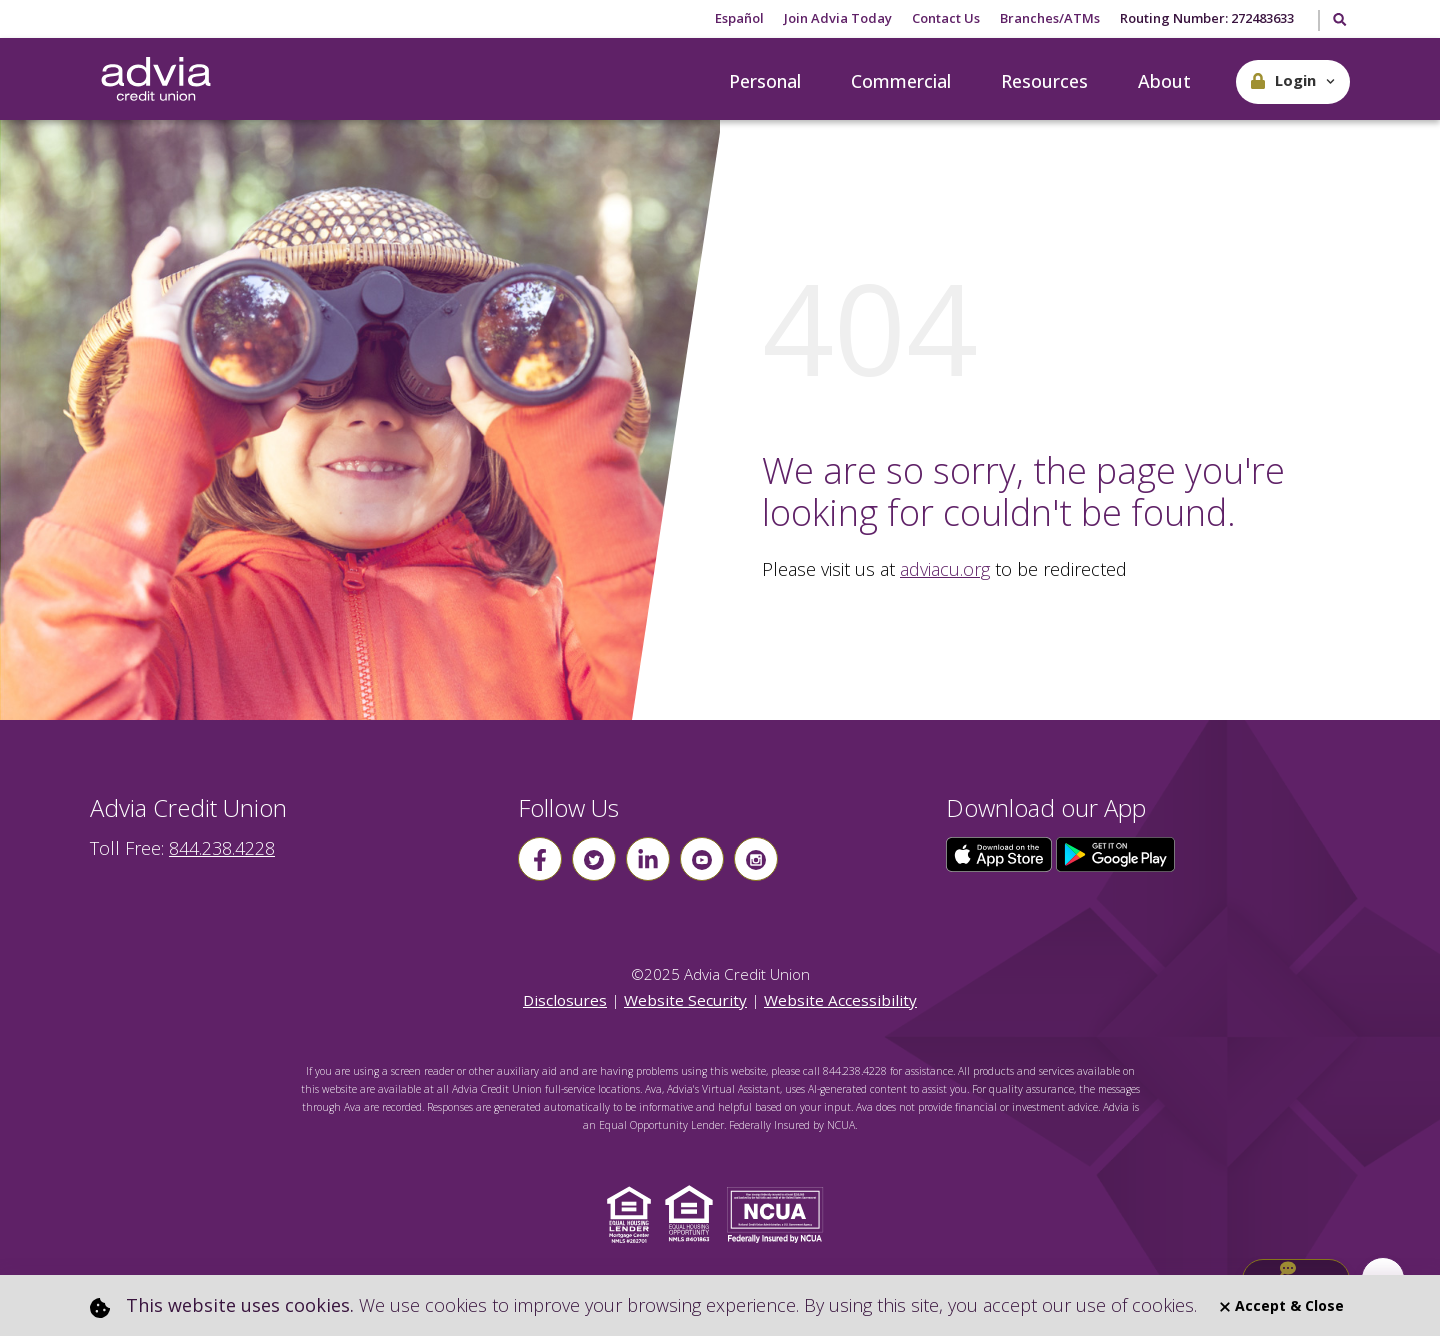 The height and width of the screenshot is (1336, 1440). Describe the element at coordinates (756, 859) in the screenshot. I see `[Follow us on instagram]` at that location.